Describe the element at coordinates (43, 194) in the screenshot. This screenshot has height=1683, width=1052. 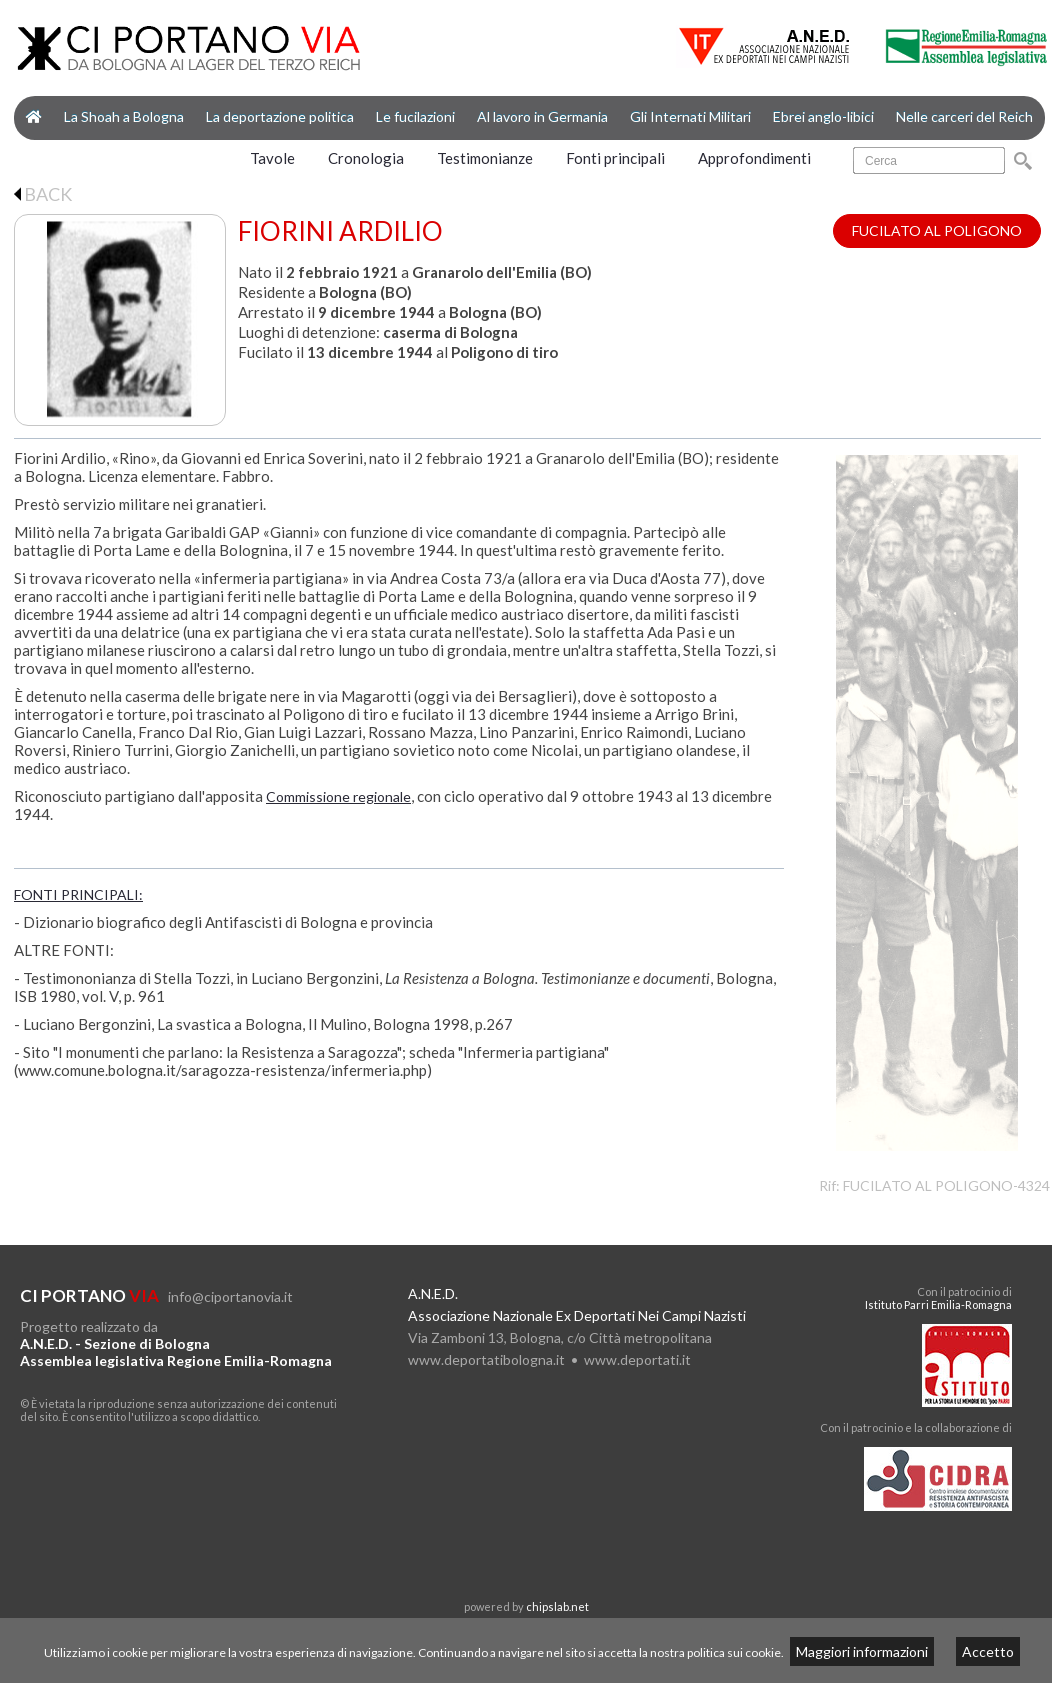
I see `BACK` at that location.